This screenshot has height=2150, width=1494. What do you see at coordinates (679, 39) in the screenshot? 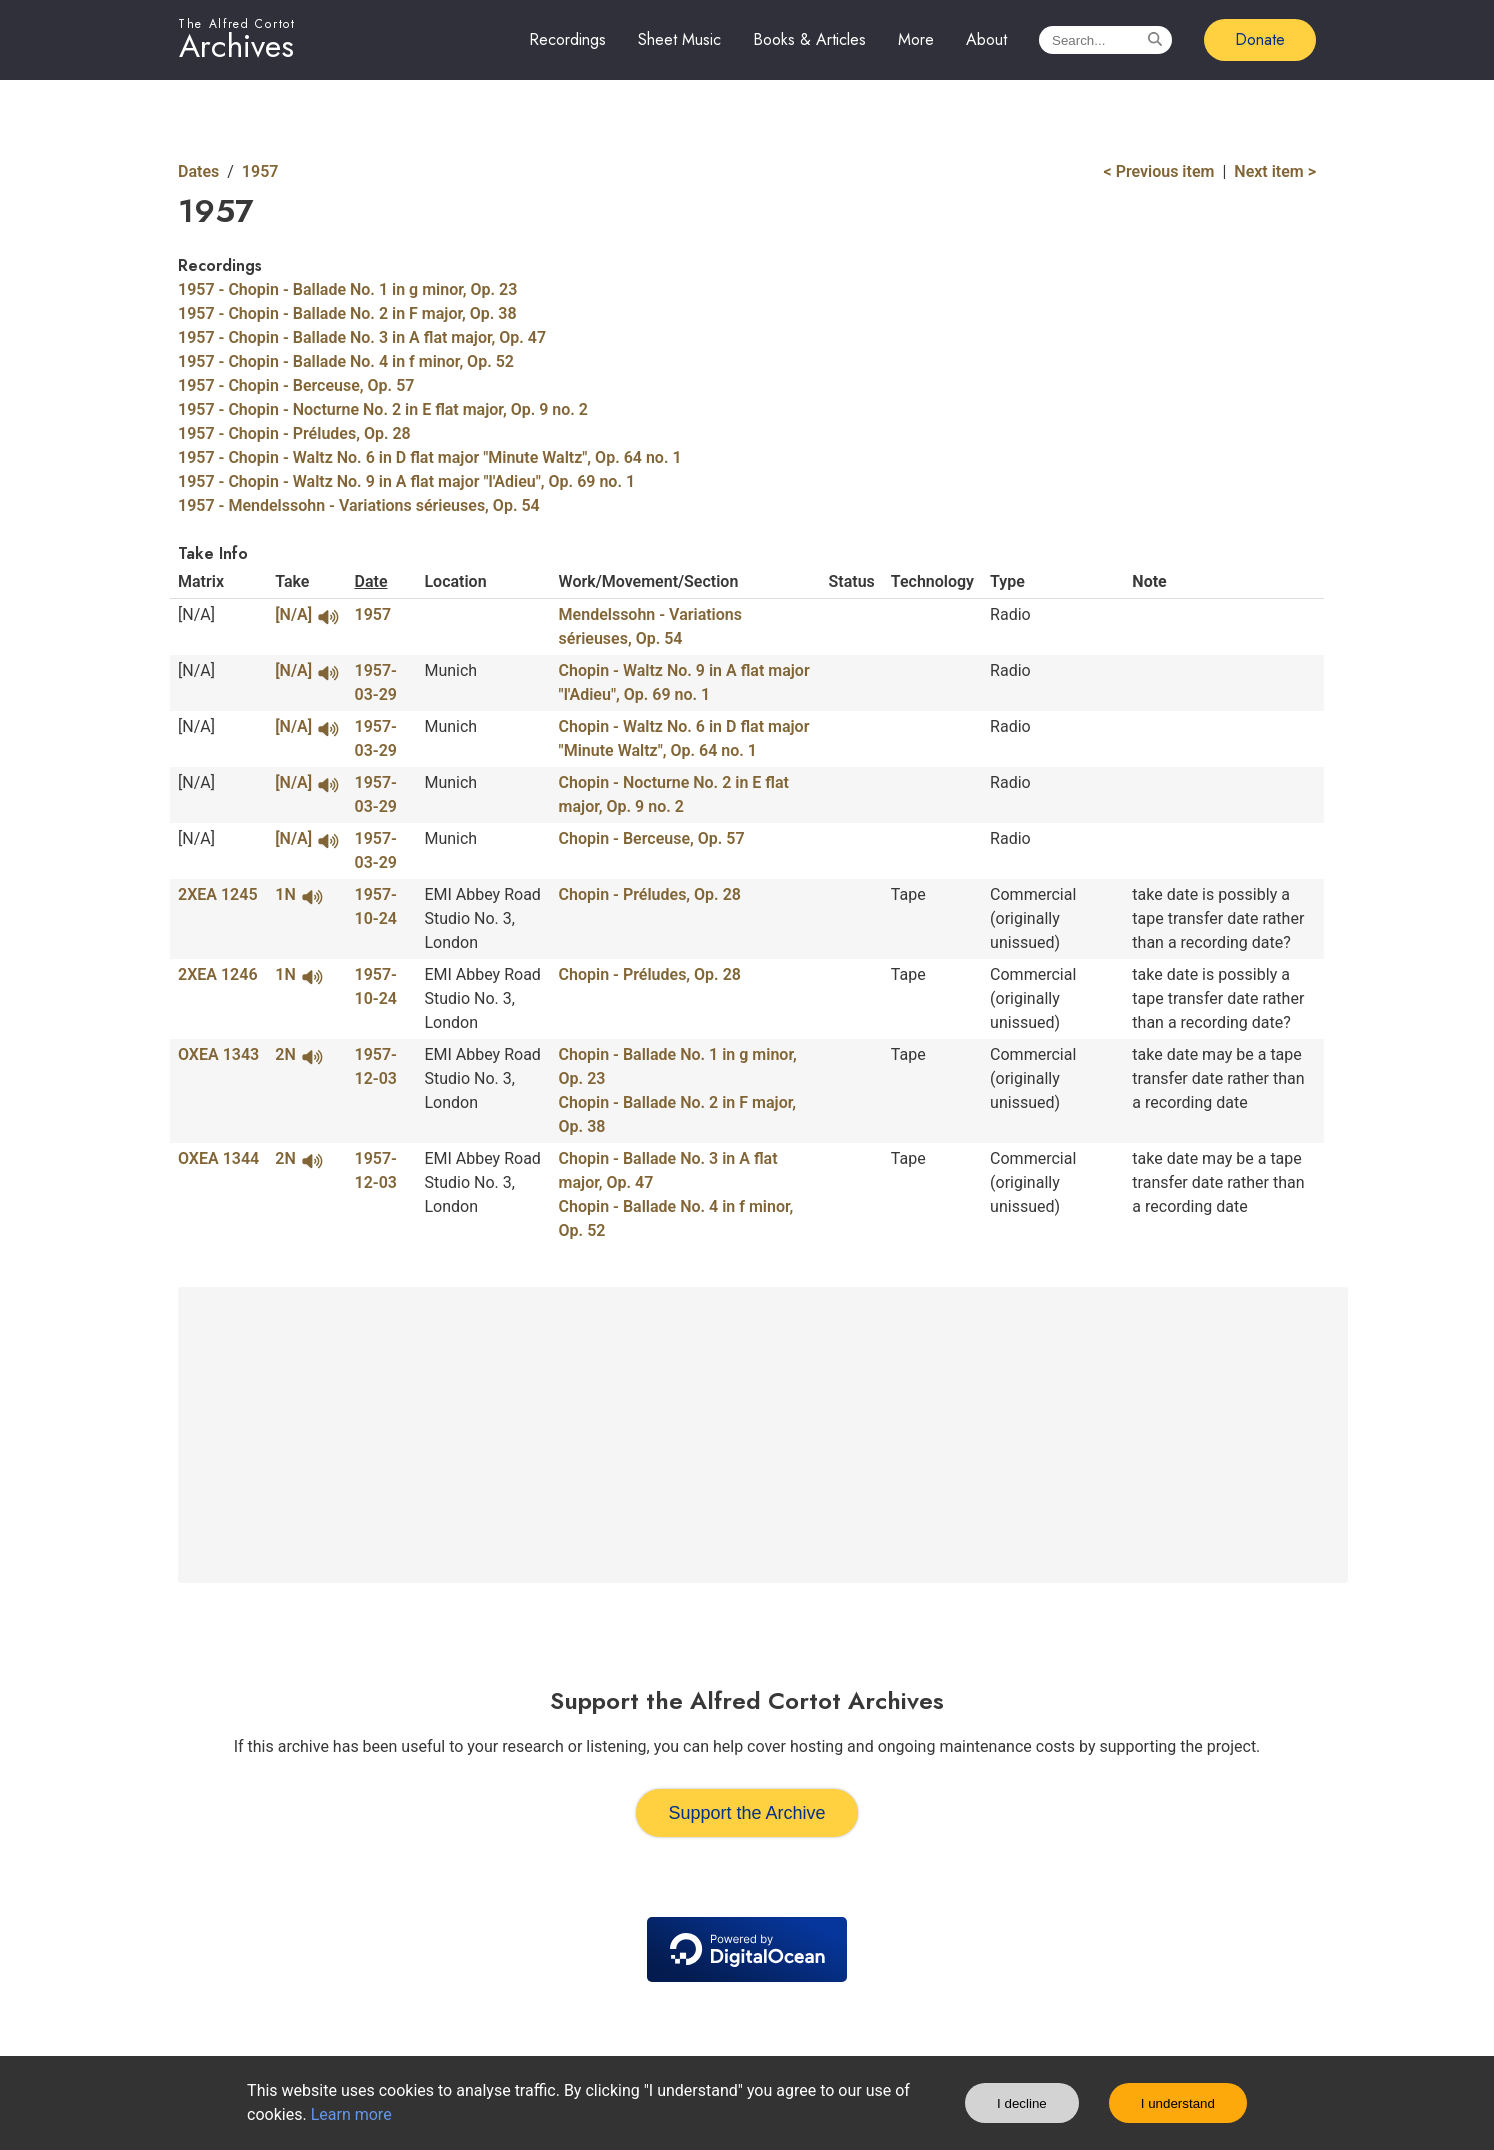
I see `Sheet Music` at bounding box center [679, 39].